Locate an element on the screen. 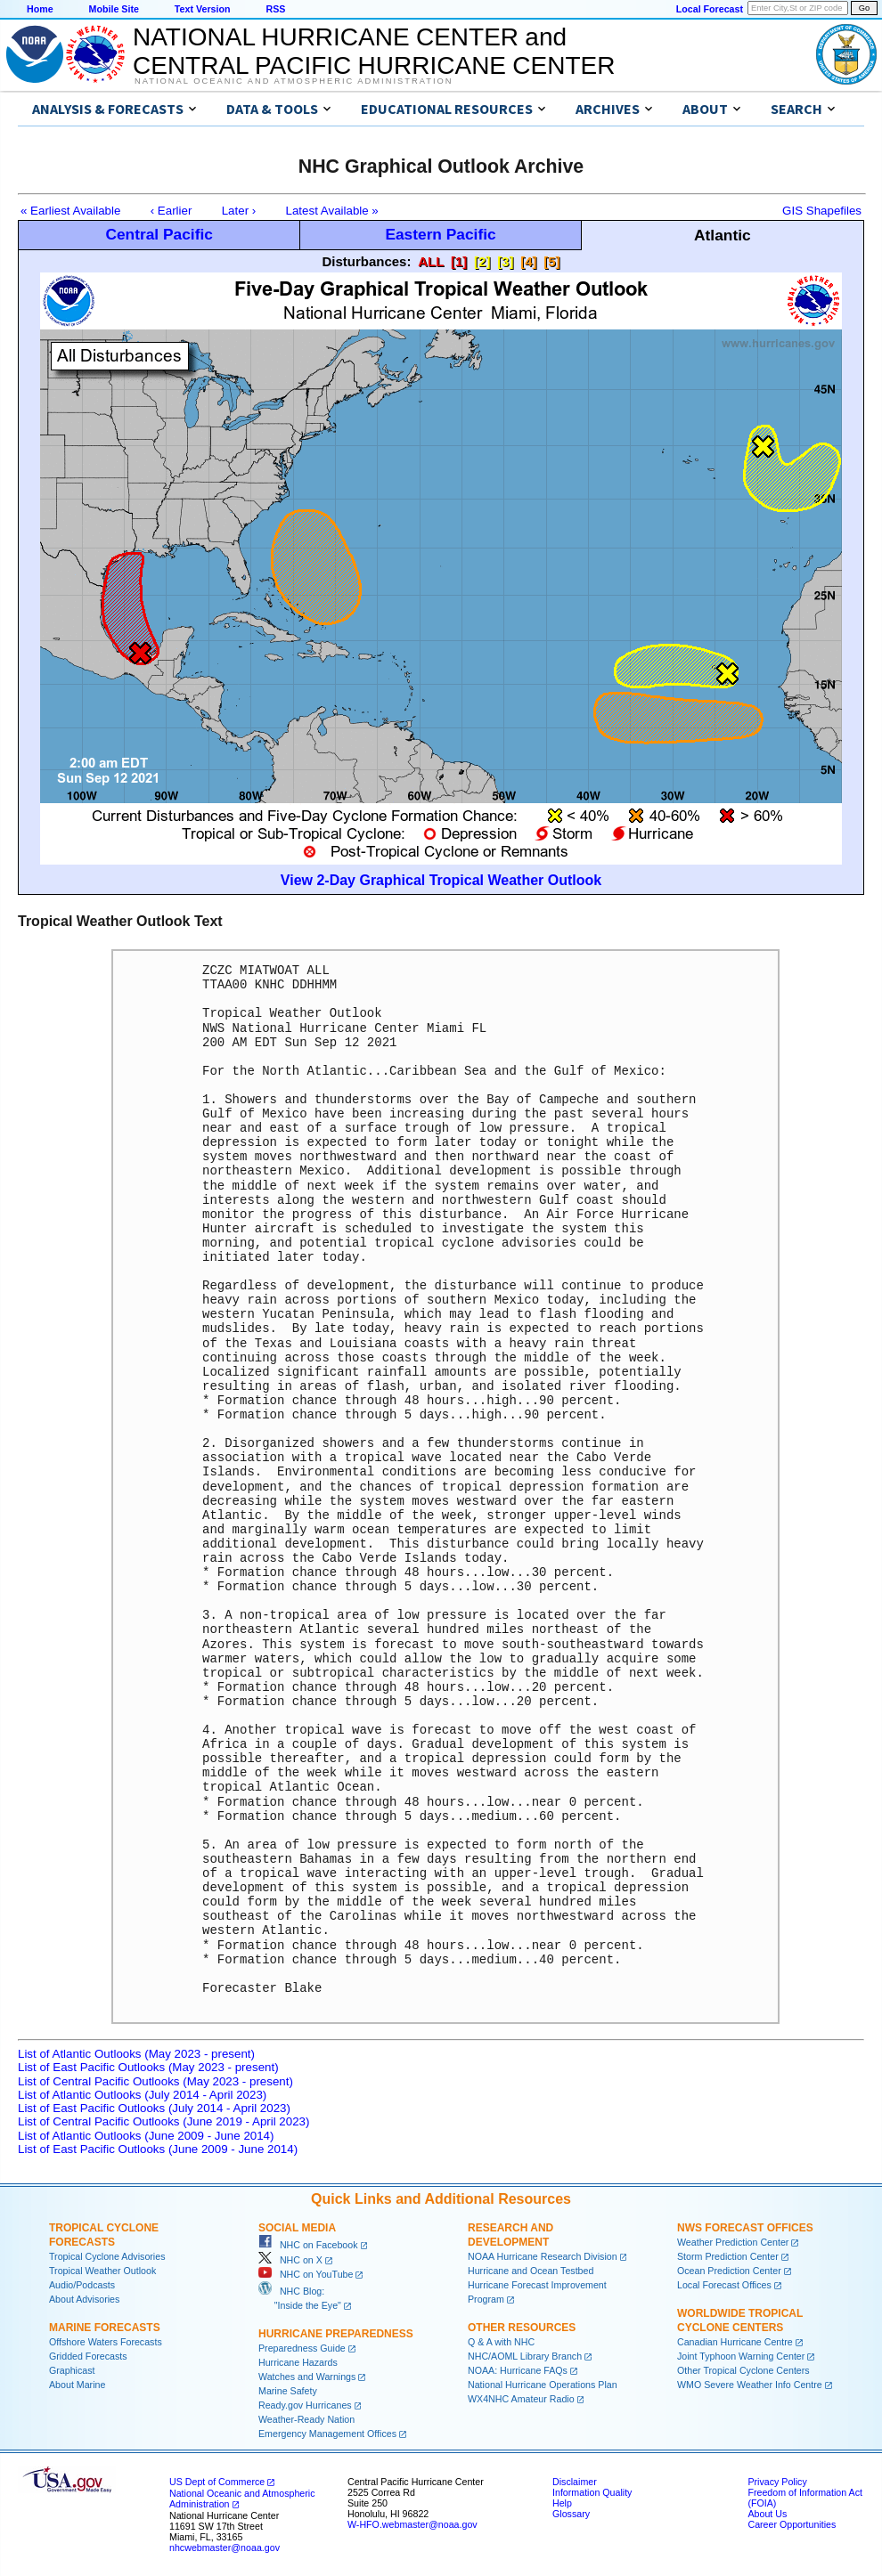  Hurricane Preparedness is located at coordinates (335, 2334).